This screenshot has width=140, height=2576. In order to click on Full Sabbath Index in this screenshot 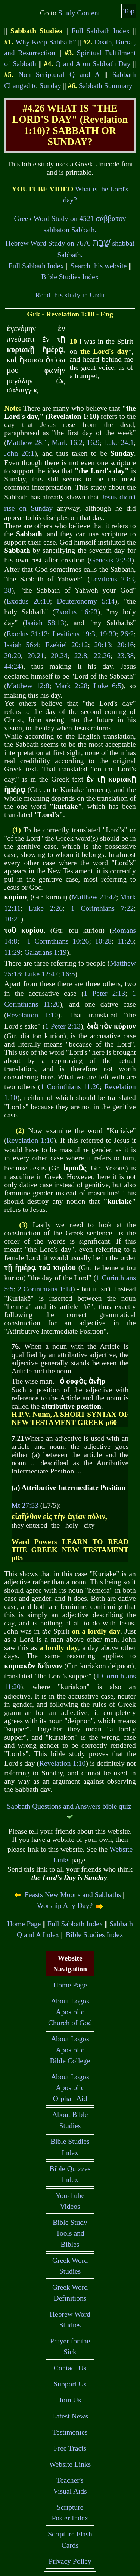, I will do `click(100, 31)`.